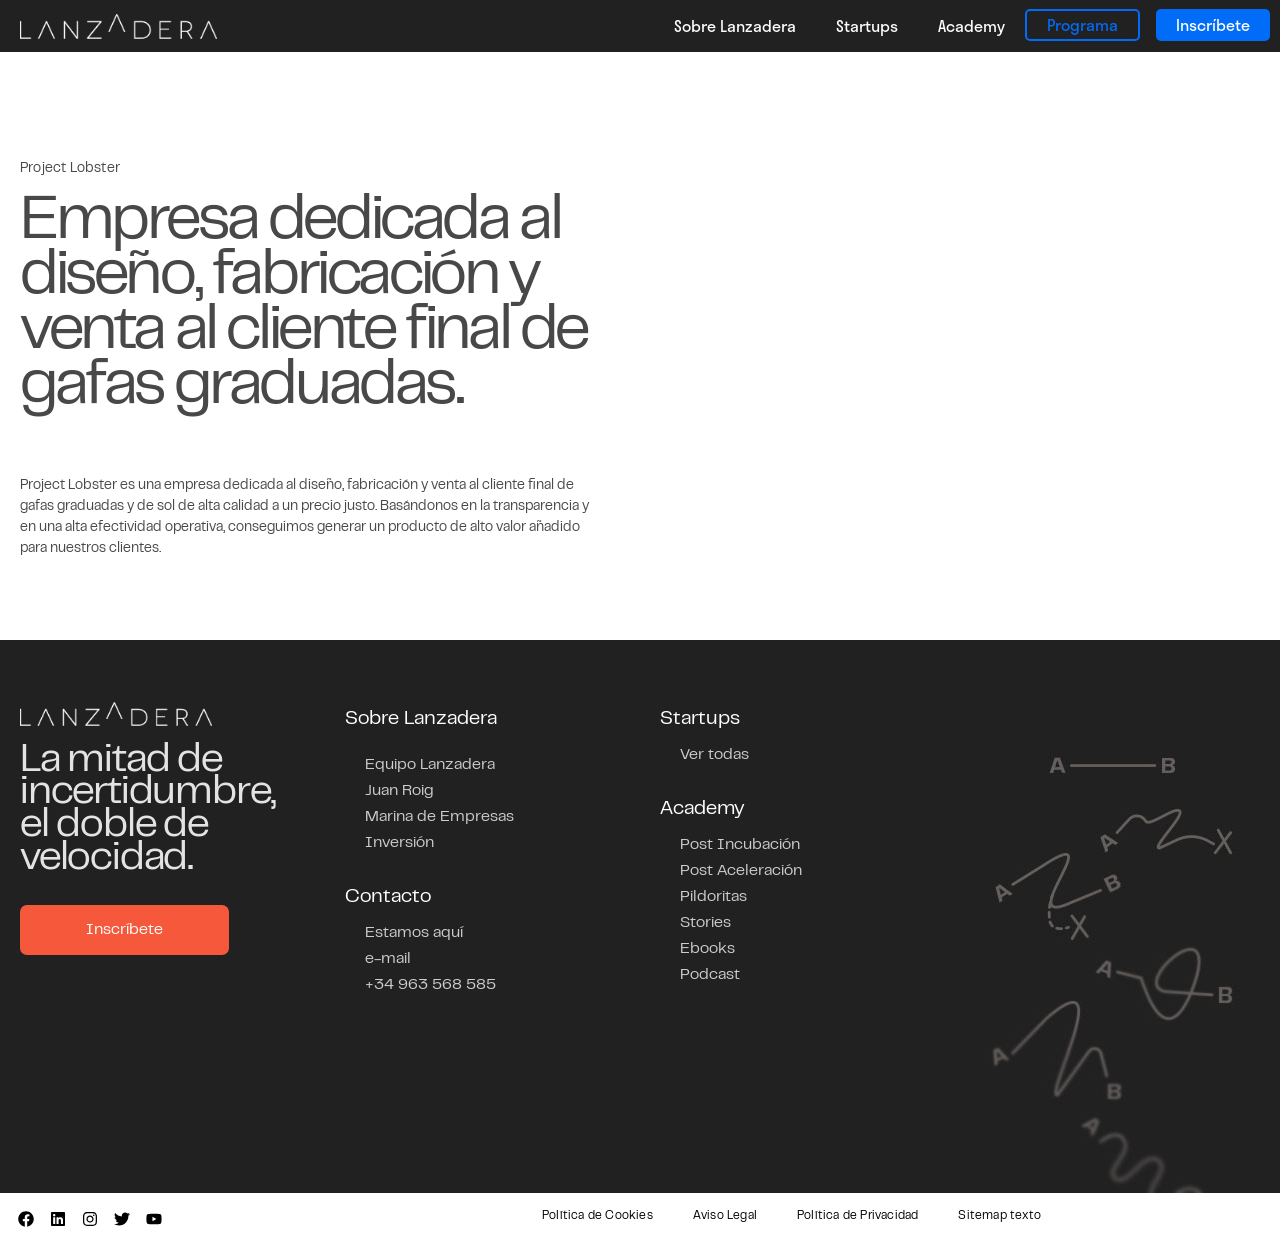 This screenshot has width=1280, height=1245. Describe the element at coordinates (725, 1216) in the screenshot. I see `Aviso Legal` at that location.